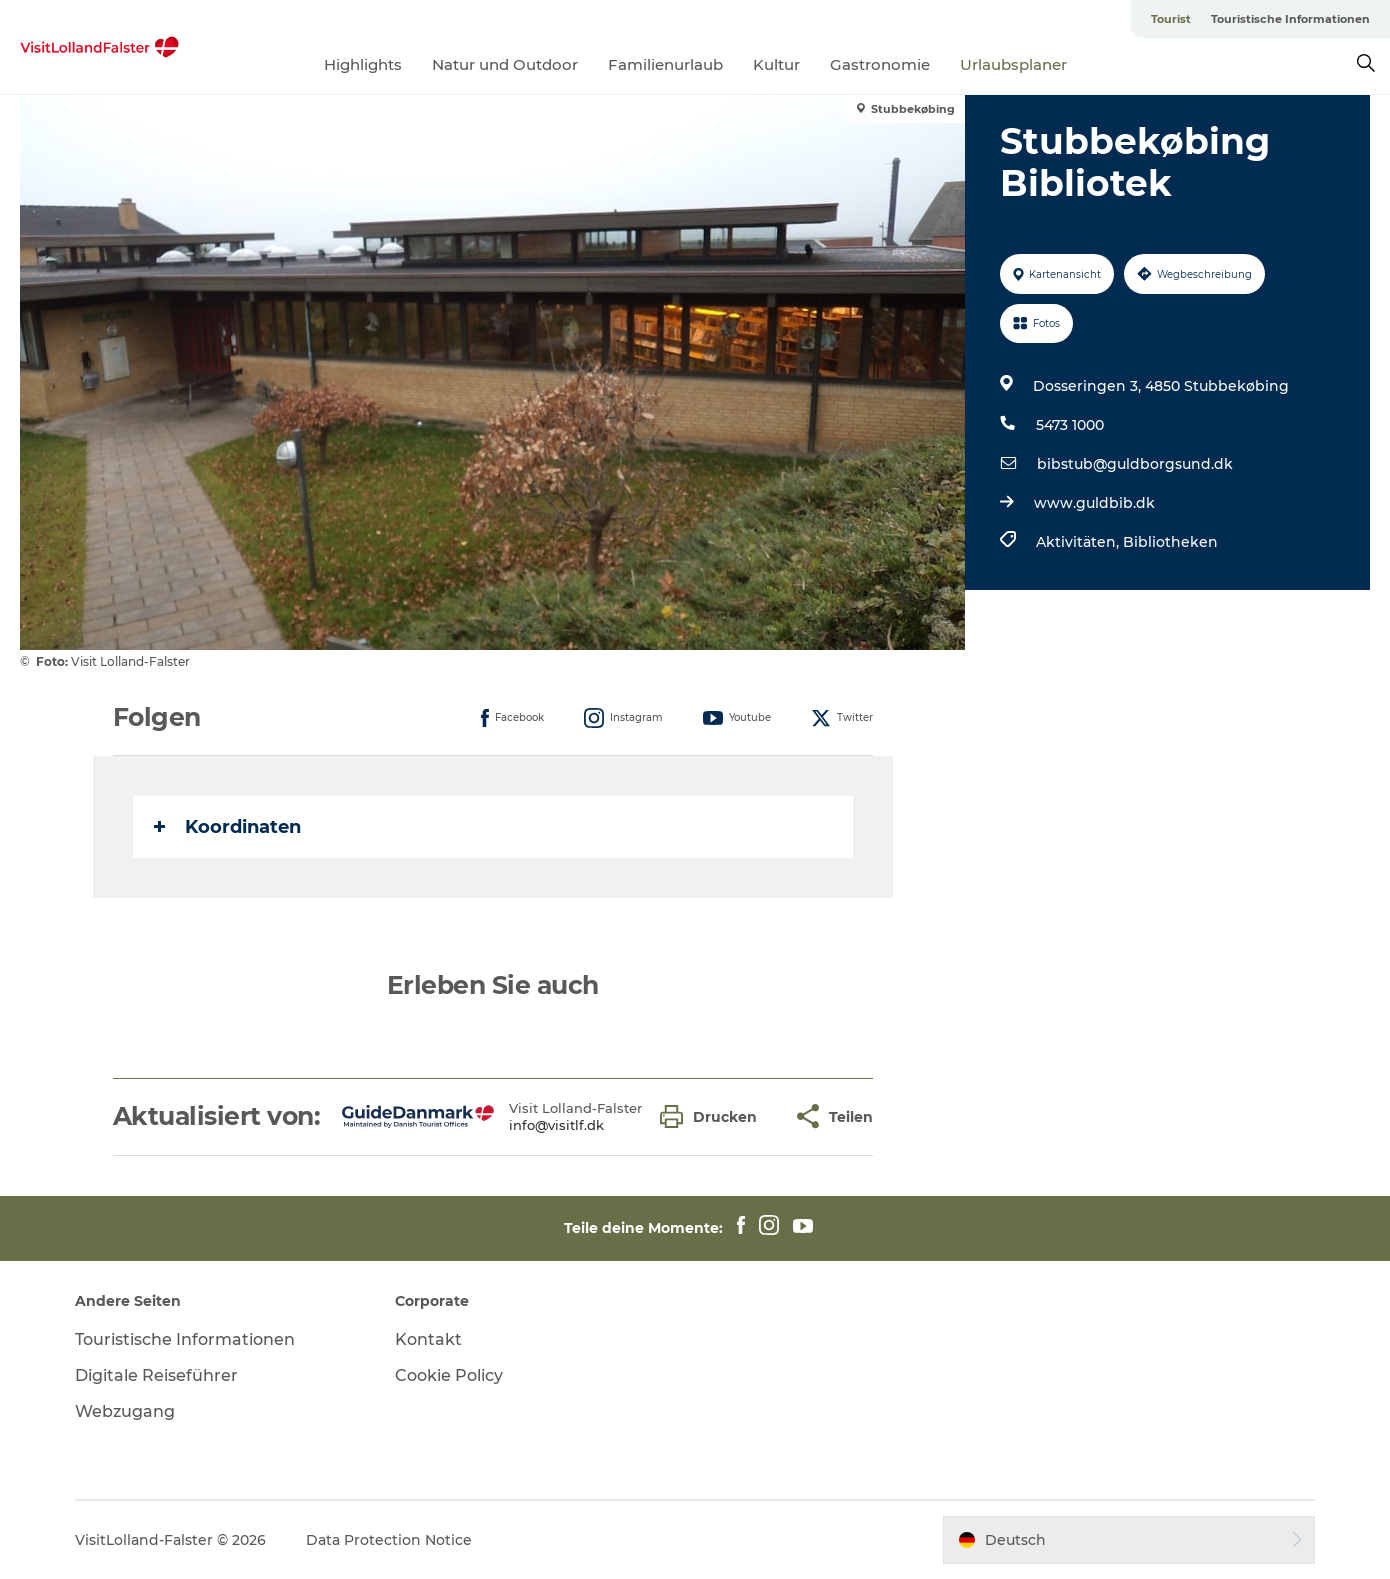 This screenshot has width=1390, height=1579. I want to click on Highlights, so click(363, 64).